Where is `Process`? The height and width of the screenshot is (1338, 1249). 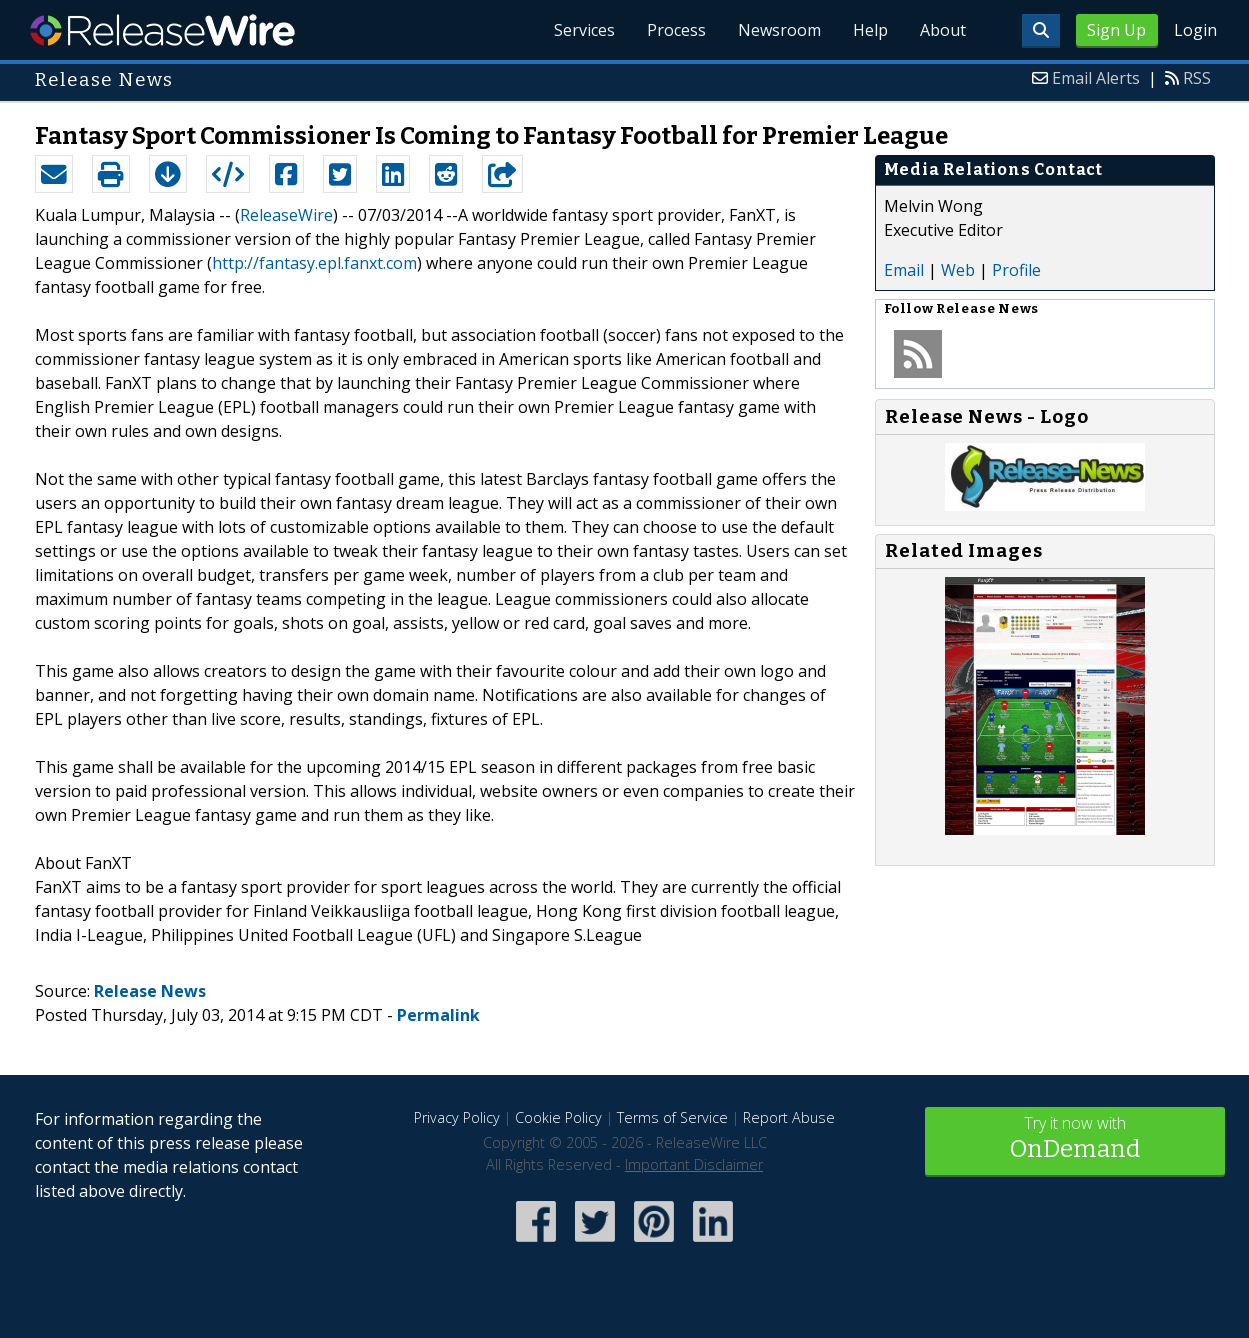
Process is located at coordinates (676, 30).